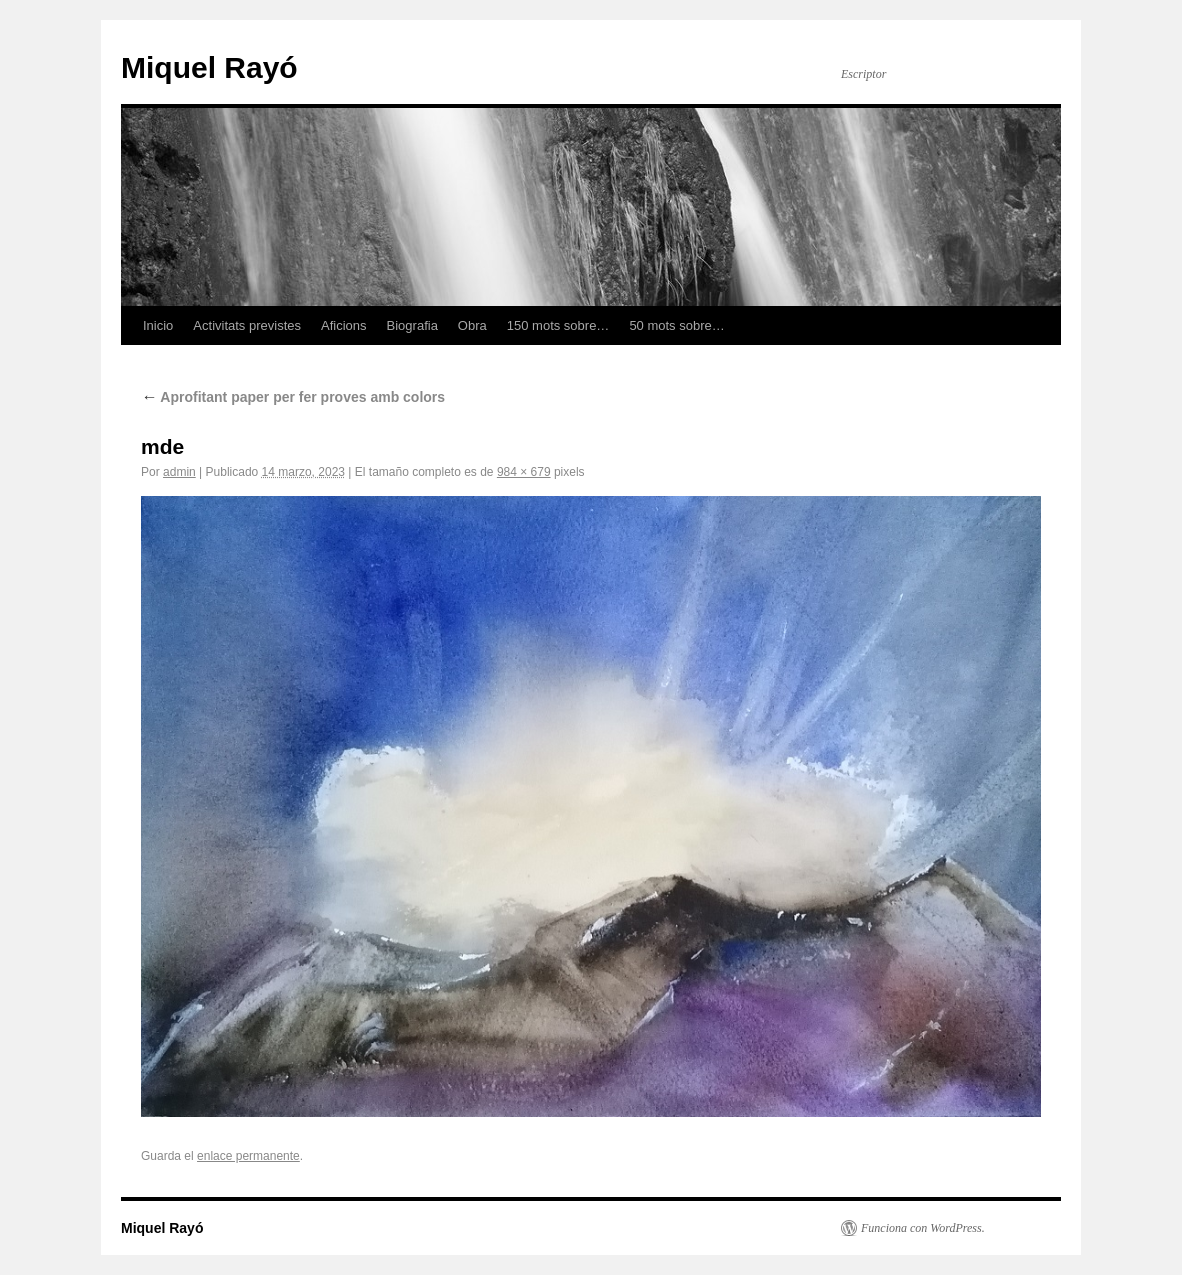 This screenshot has width=1182, height=1275. Describe the element at coordinates (158, 325) in the screenshot. I see `Inicio` at that location.